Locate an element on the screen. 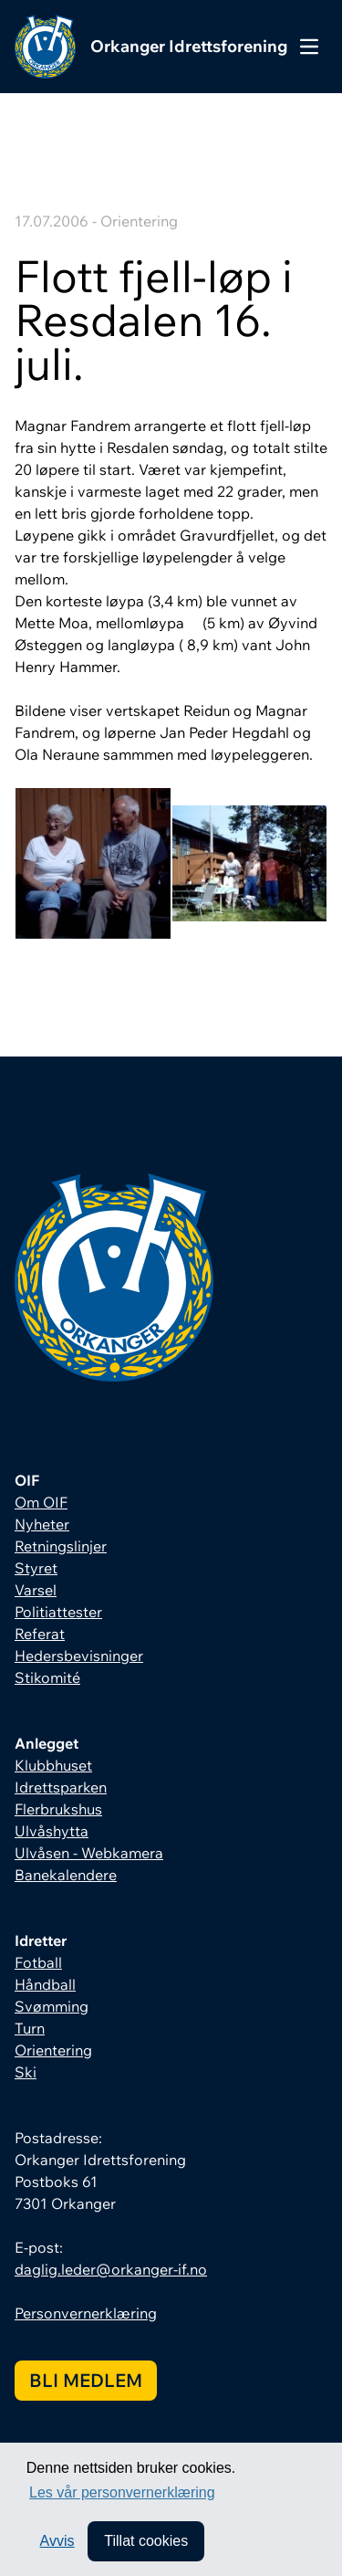 This screenshot has width=342, height=2576. Varsel is located at coordinates (36, 1590).